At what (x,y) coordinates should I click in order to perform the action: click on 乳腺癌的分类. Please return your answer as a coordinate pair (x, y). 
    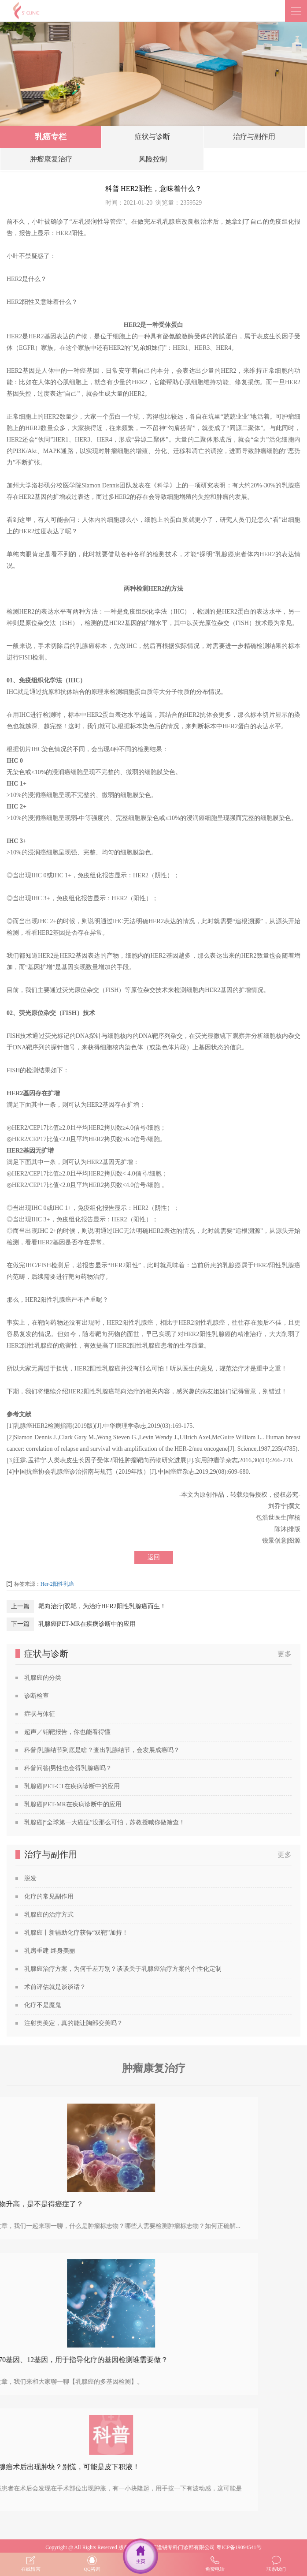
    Looking at the image, I should click on (42, 1677).